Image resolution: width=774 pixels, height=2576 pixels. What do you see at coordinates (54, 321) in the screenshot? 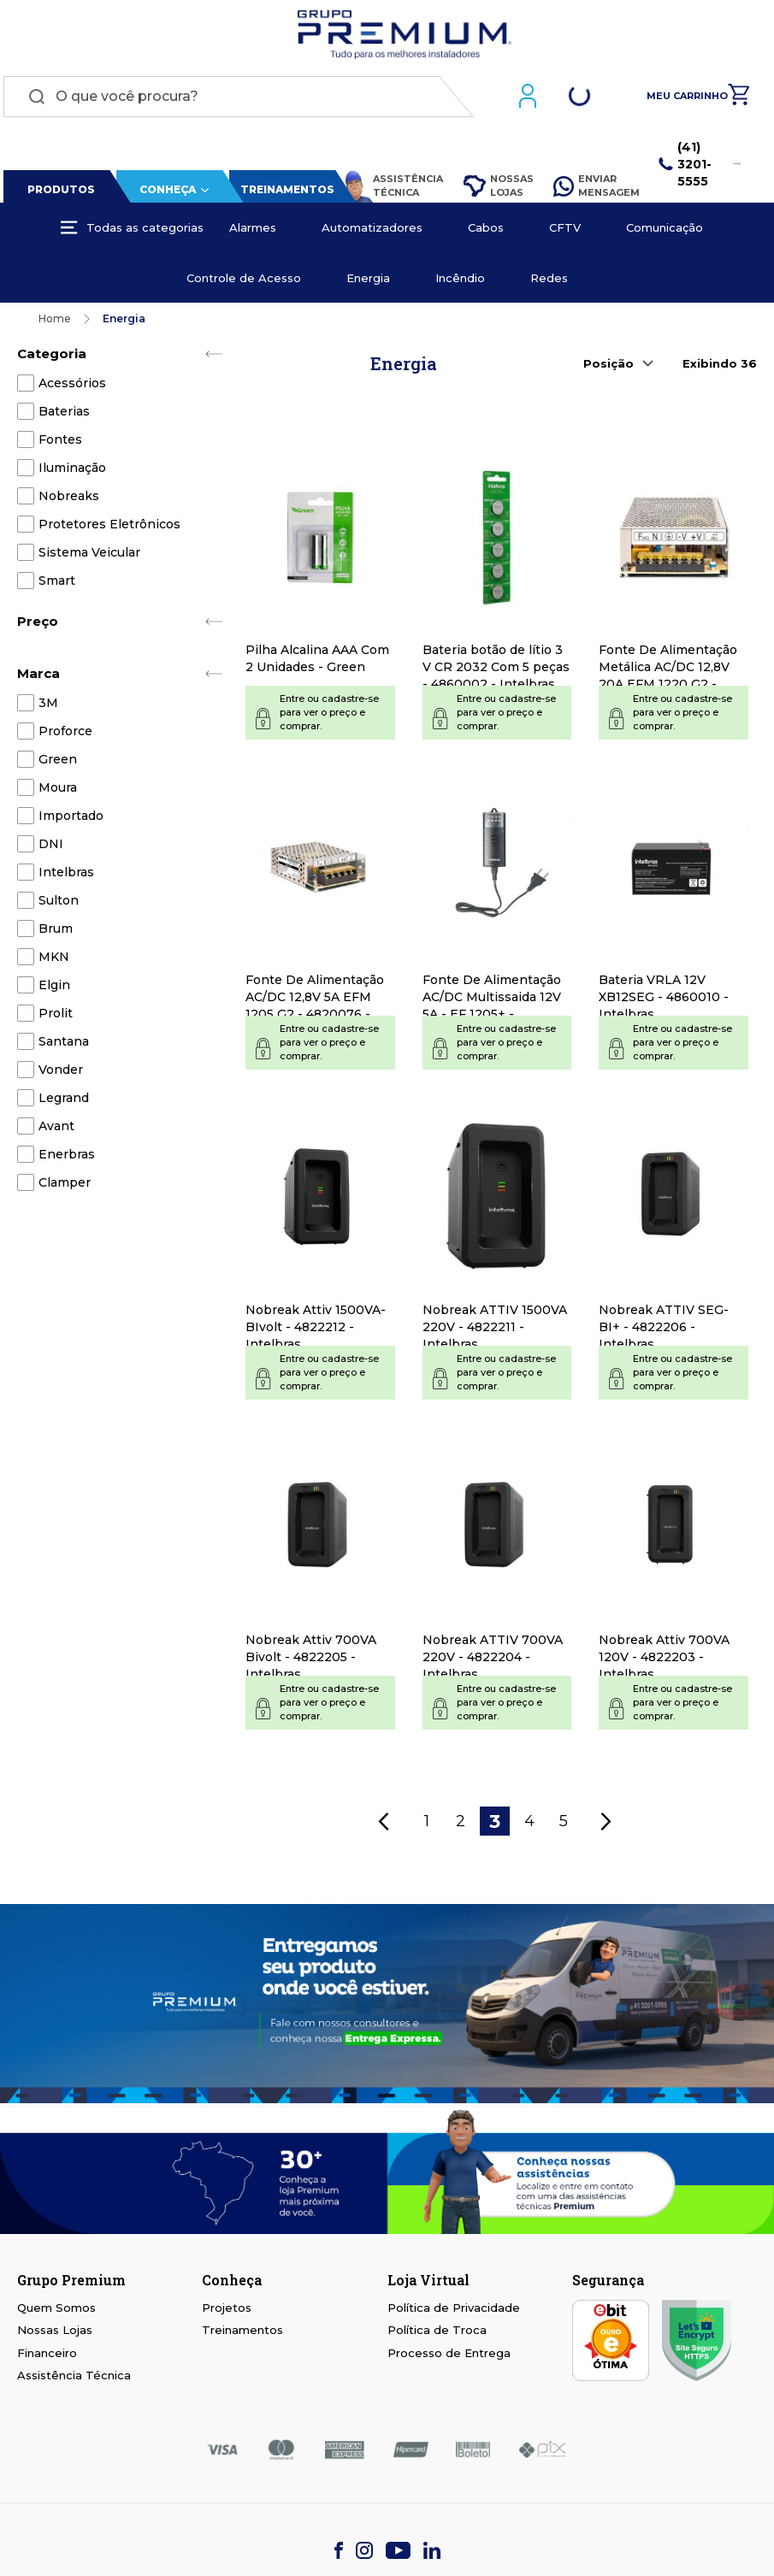
I see `Home` at bounding box center [54, 321].